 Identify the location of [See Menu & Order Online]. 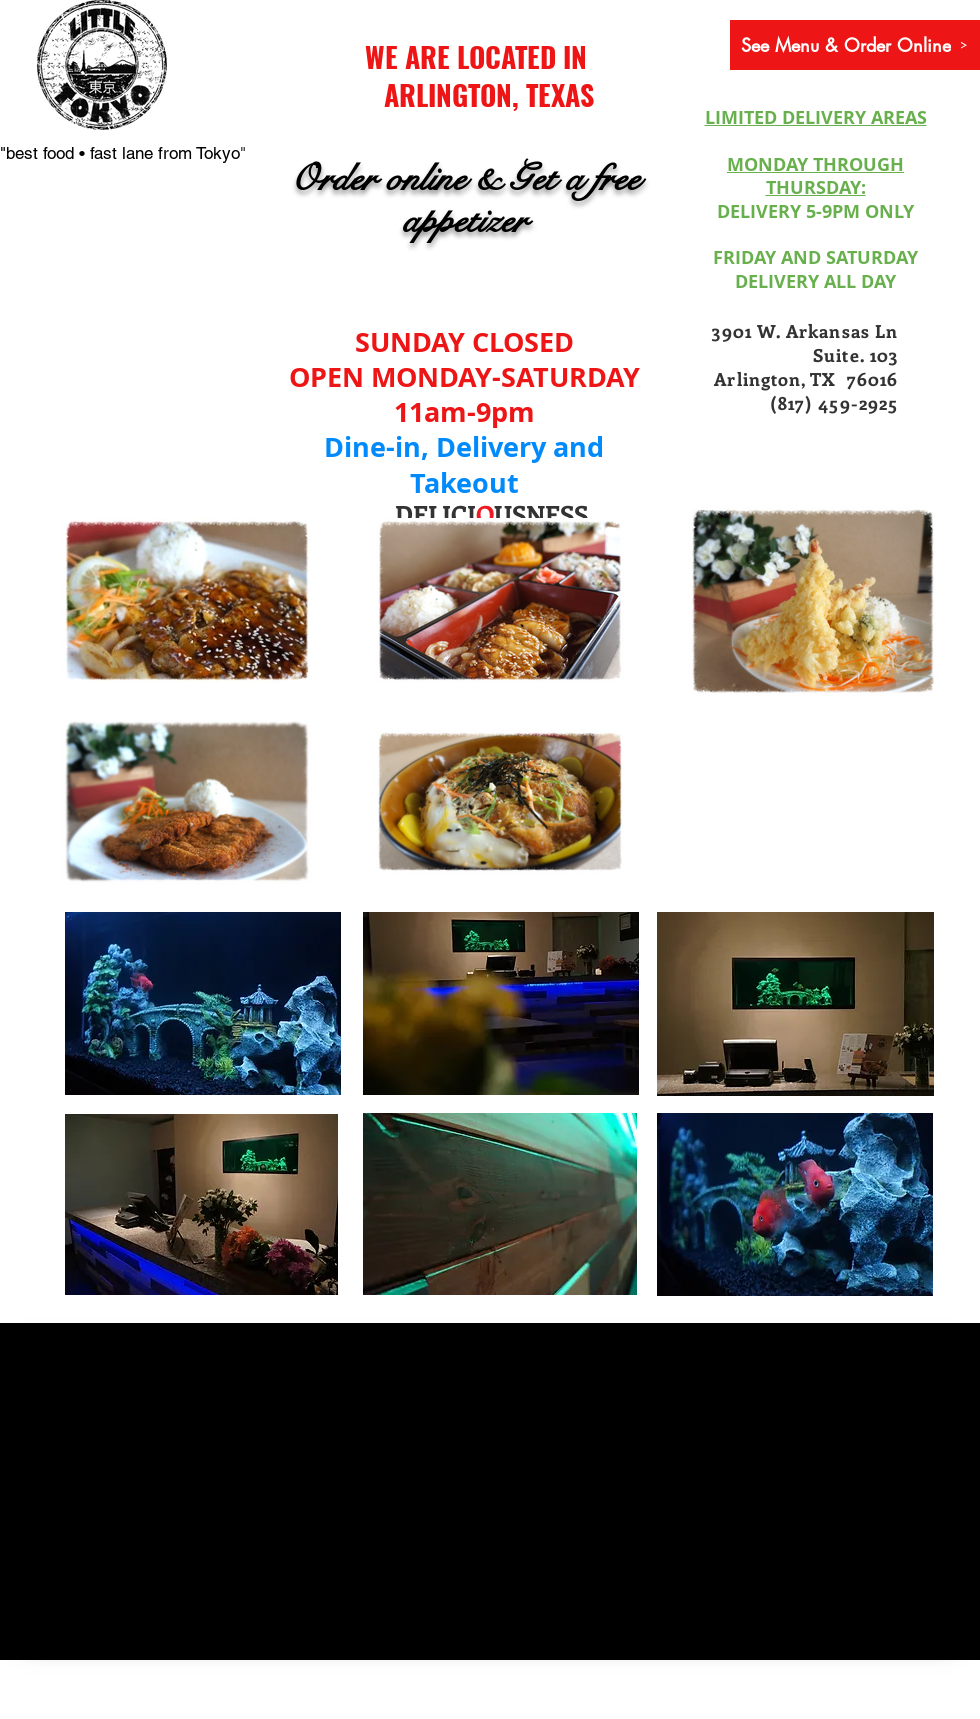
(855, 45).